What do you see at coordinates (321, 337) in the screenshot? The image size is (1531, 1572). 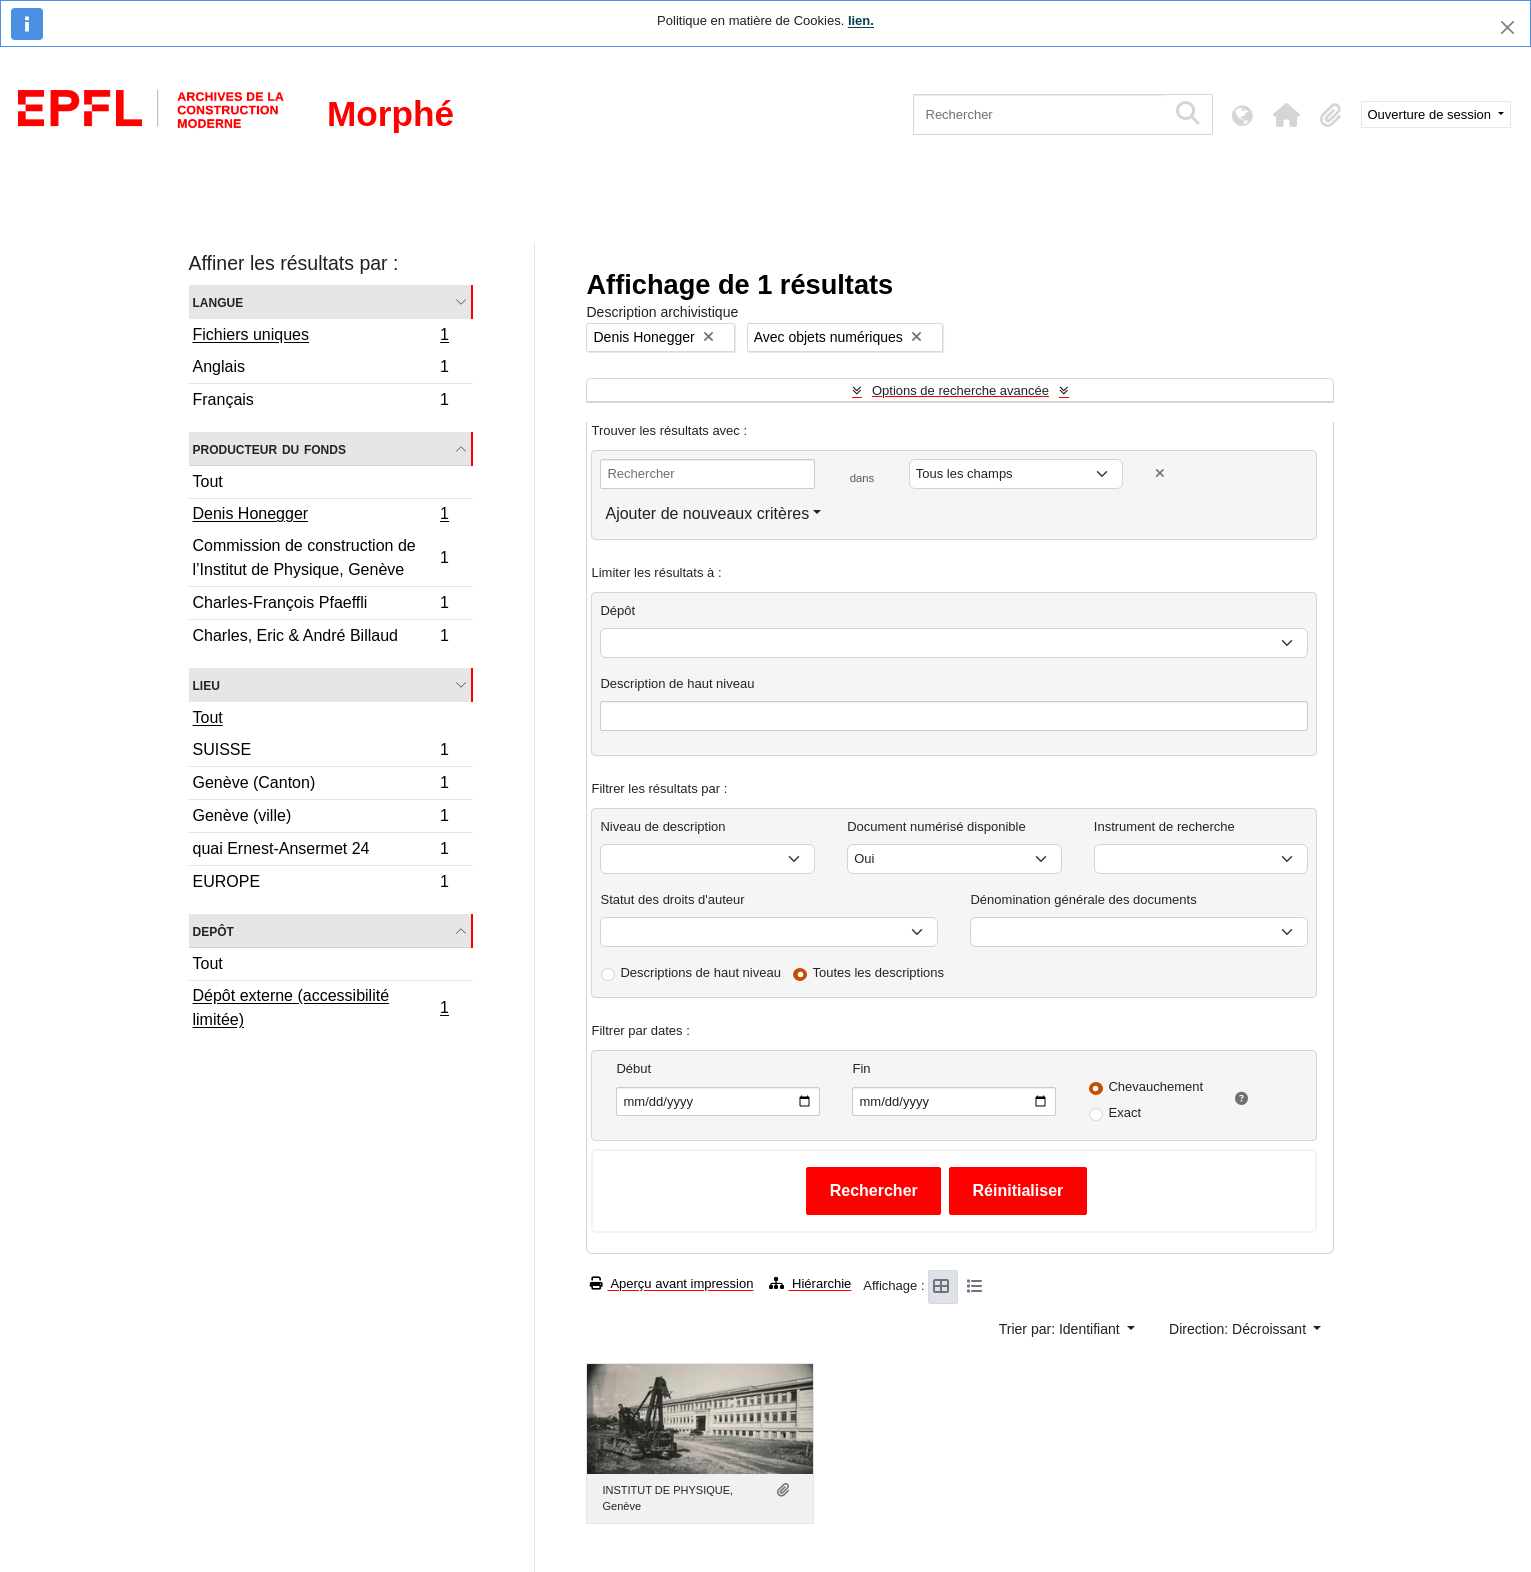 I see `Fichiers uniques` at bounding box center [321, 337].